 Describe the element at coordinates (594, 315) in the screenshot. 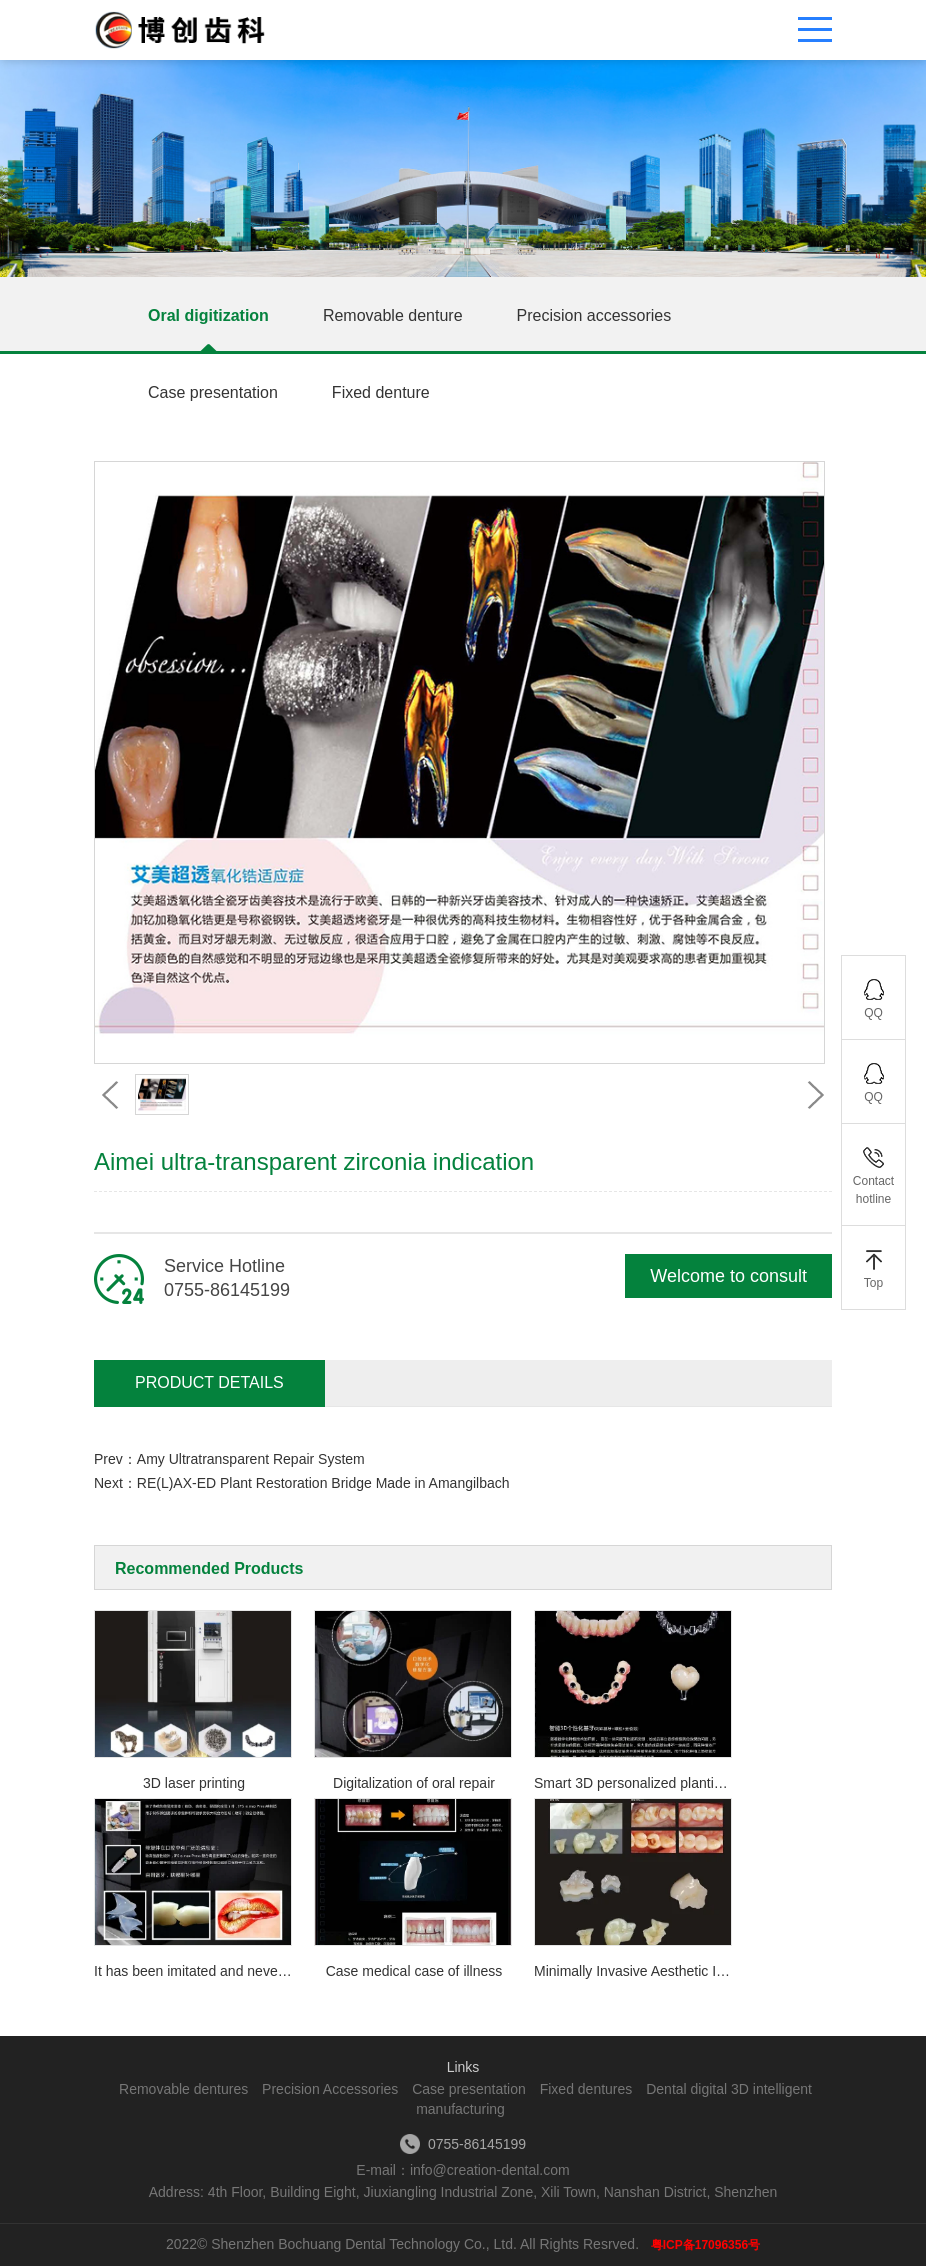

I see `Precision accessories` at that location.